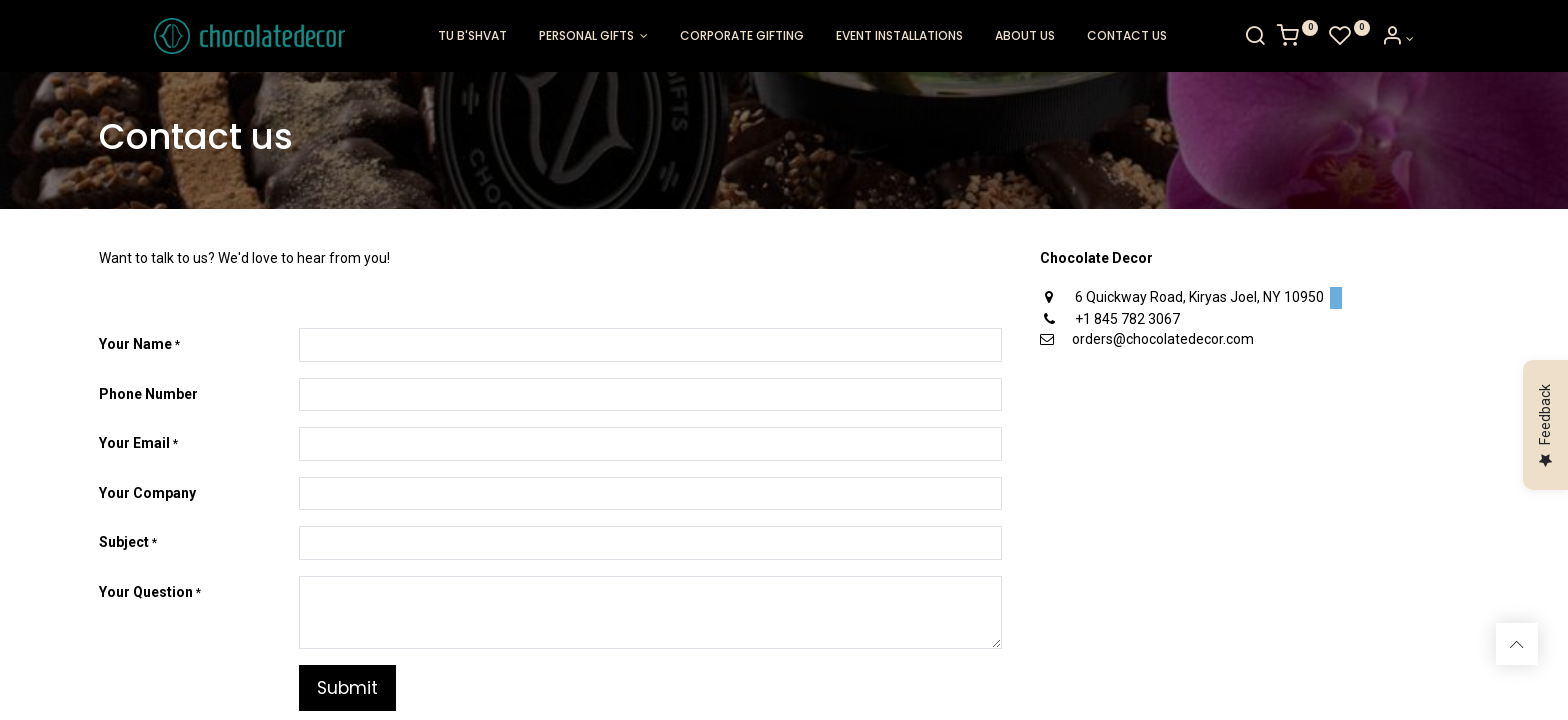 This screenshot has height=720, width=1568. What do you see at coordinates (1452, 39) in the screenshot?
I see `[Account Info]` at bounding box center [1452, 39].